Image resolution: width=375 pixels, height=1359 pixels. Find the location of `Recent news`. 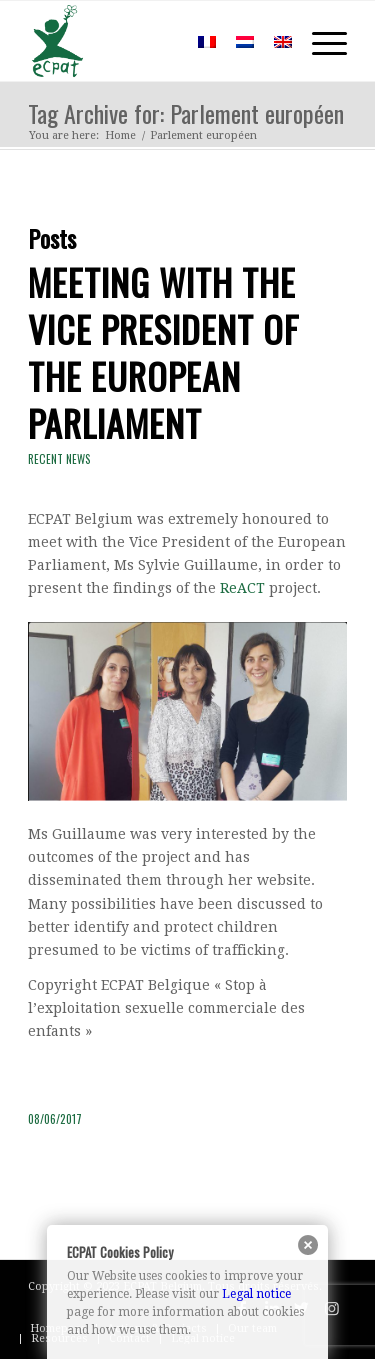

Recent news is located at coordinates (59, 459).